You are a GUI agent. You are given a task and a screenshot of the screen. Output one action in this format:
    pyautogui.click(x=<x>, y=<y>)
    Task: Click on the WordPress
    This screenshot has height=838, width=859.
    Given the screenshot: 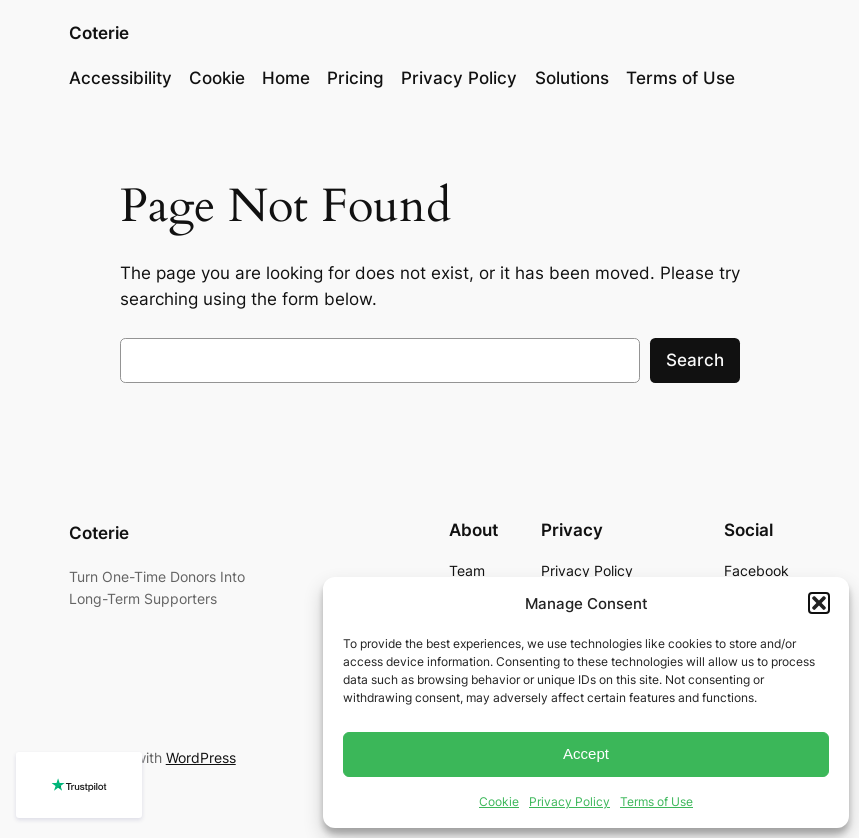 What is the action you would take?
    pyautogui.click(x=201, y=757)
    